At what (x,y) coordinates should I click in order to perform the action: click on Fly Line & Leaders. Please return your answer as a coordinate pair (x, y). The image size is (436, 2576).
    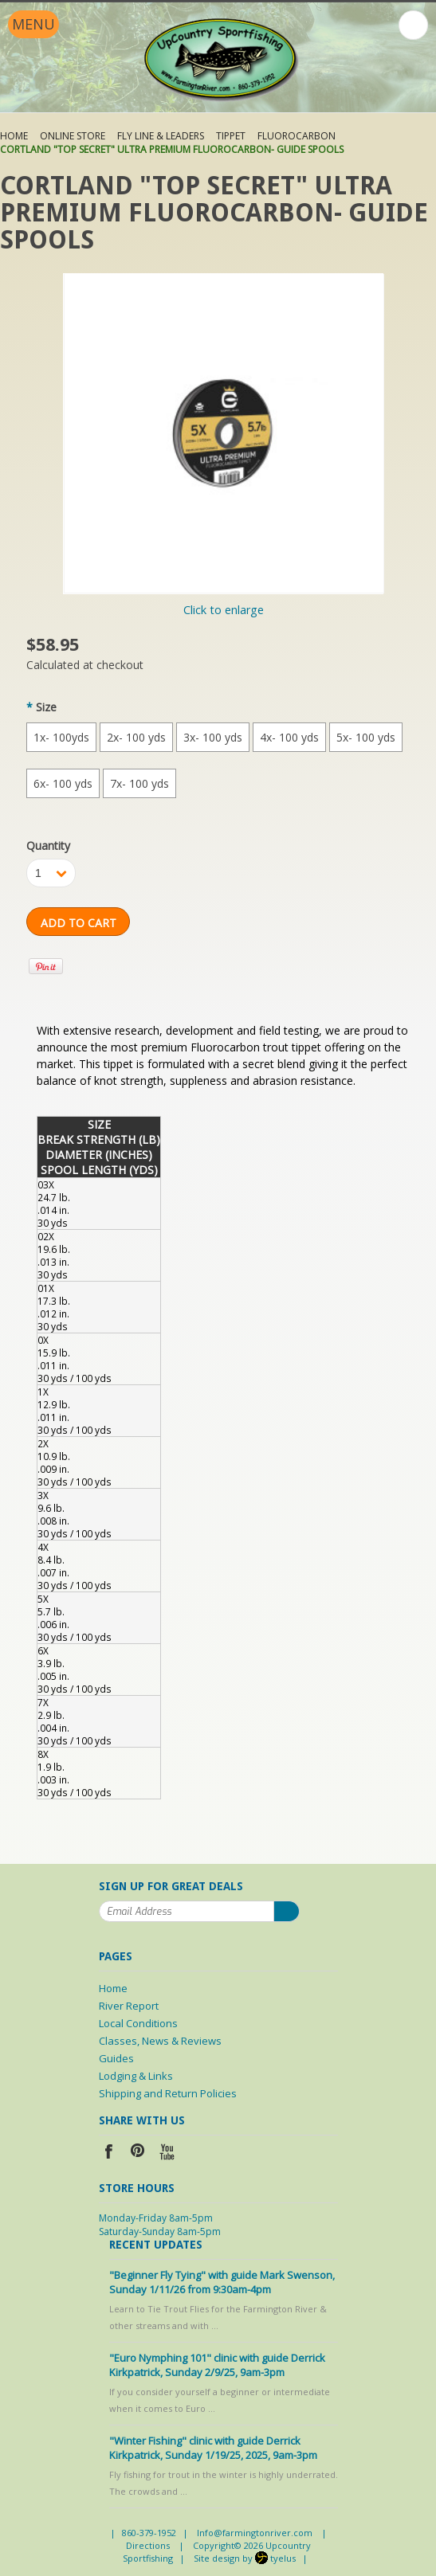
    Looking at the image, I should click on (160, 136).